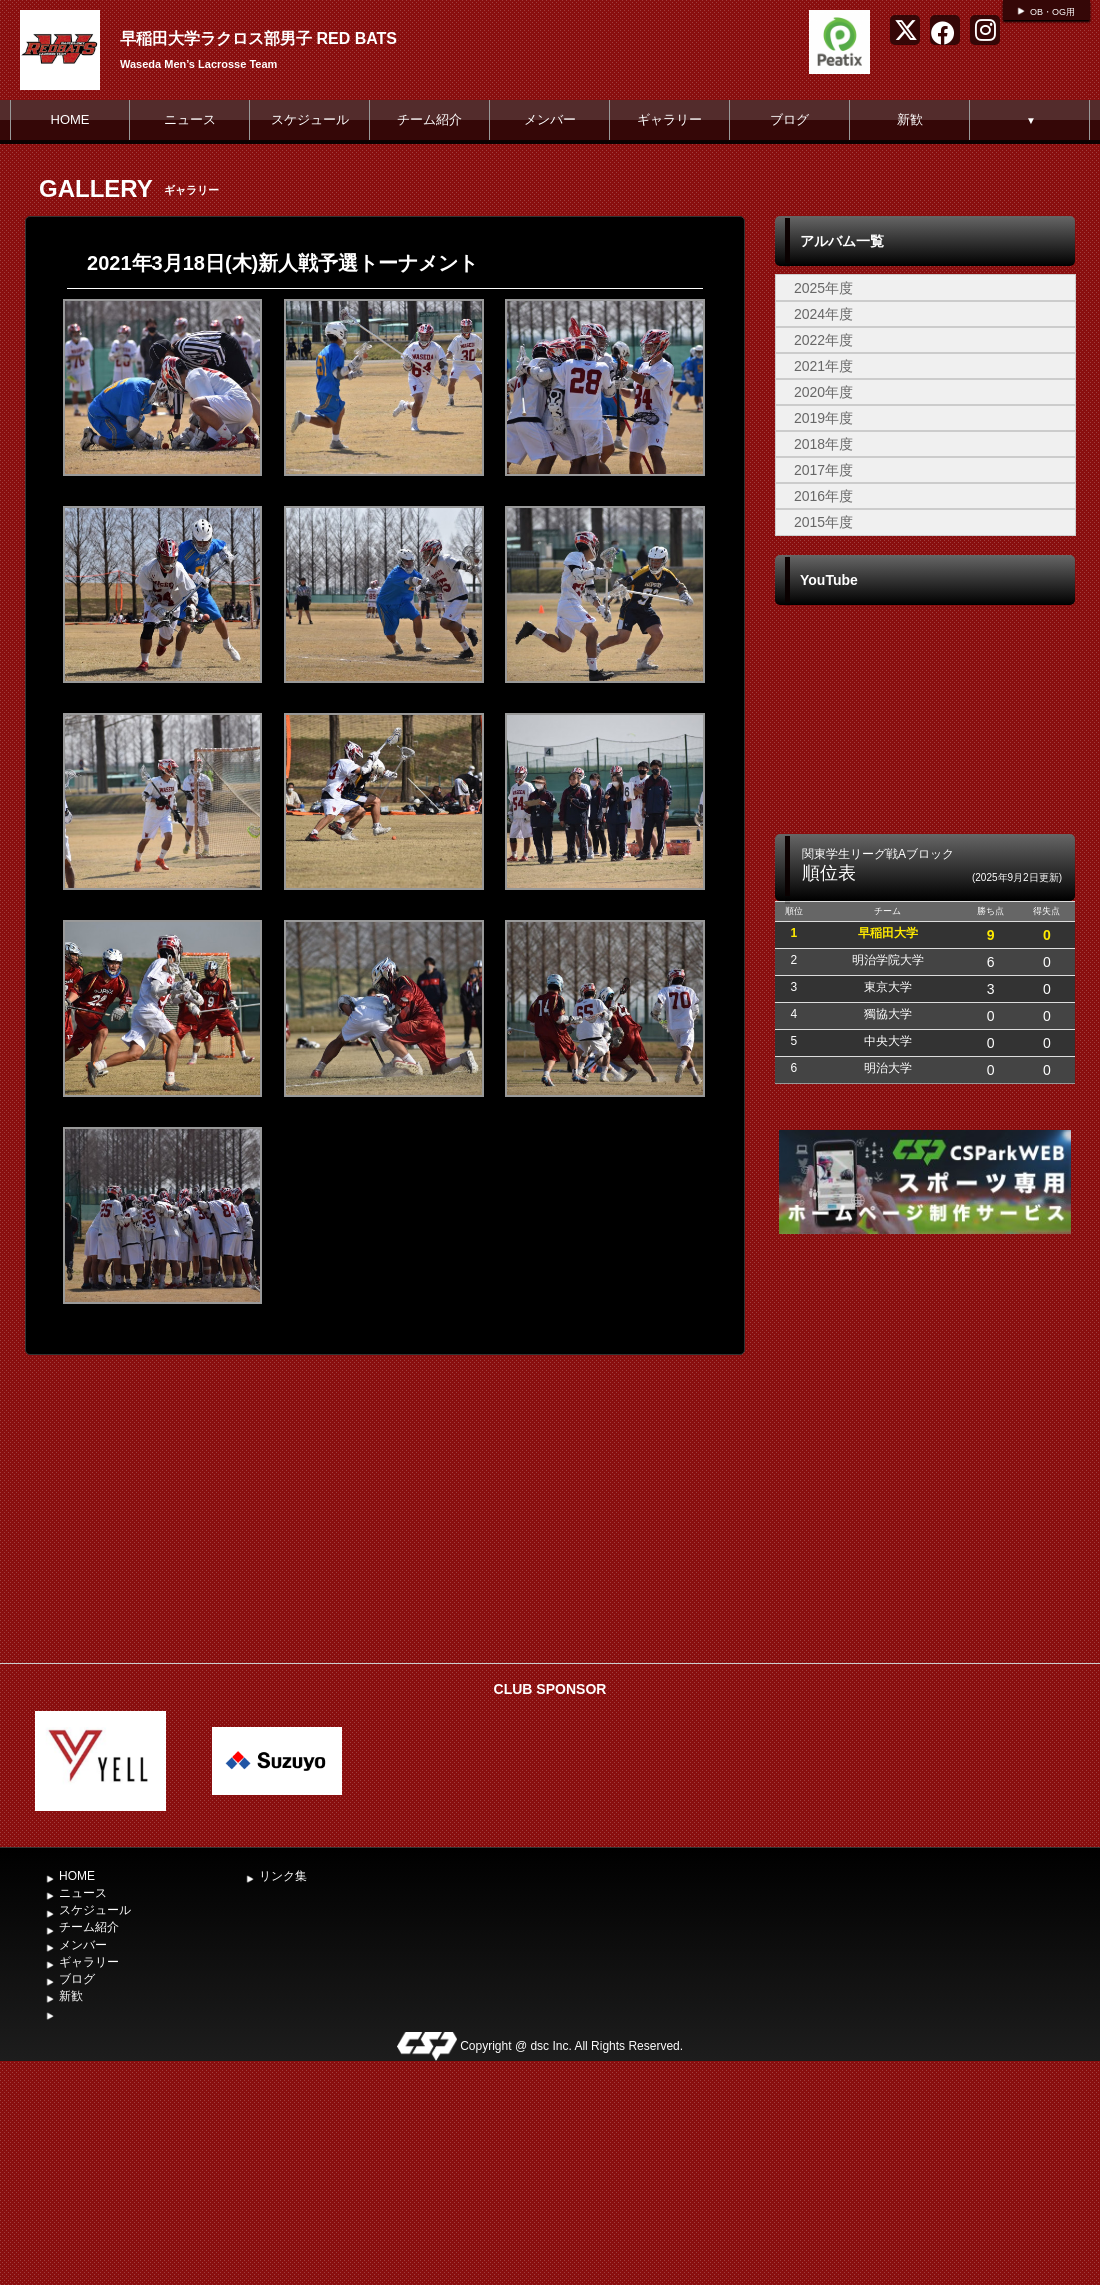 This screenshot has height=2285, width=1100. What do you see at coordinates (823, 470) in the screenshot?
I see `2017年度` at bounding box center [823, 470].